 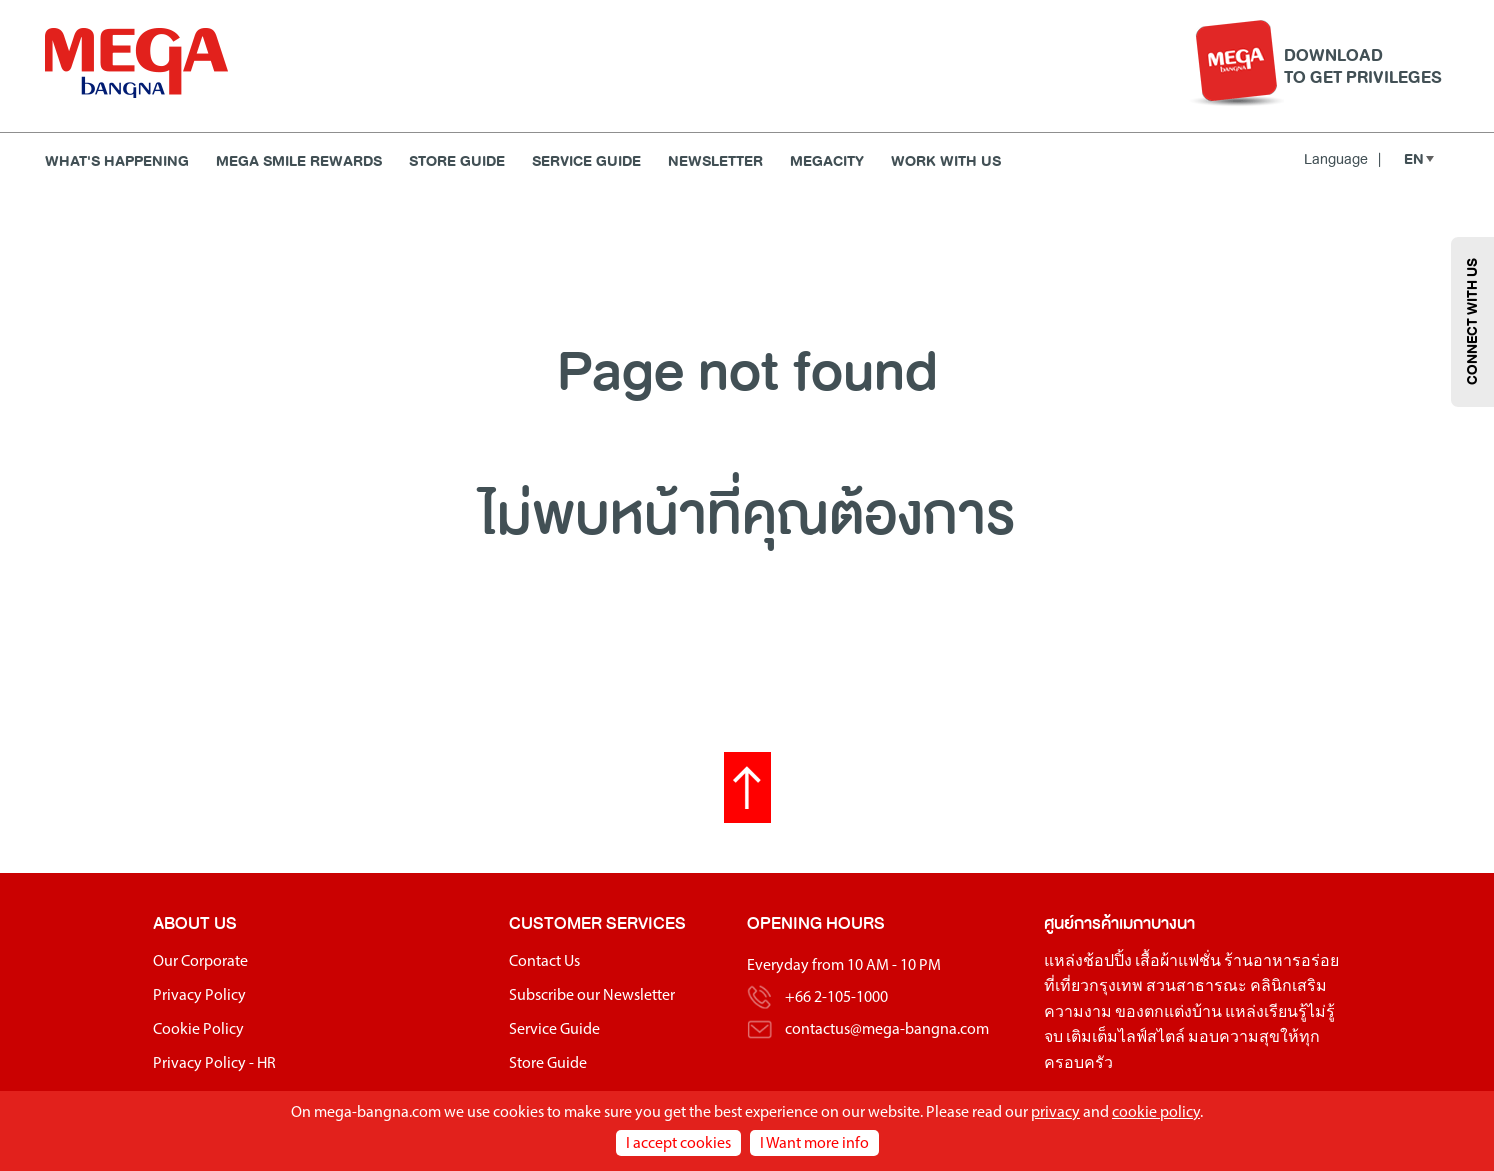 What do you see at coordinates (1093, 987) in the screenshot?
I see `ที่เที่ยวกรุงเทพ` at bounding box center [1093, 987].